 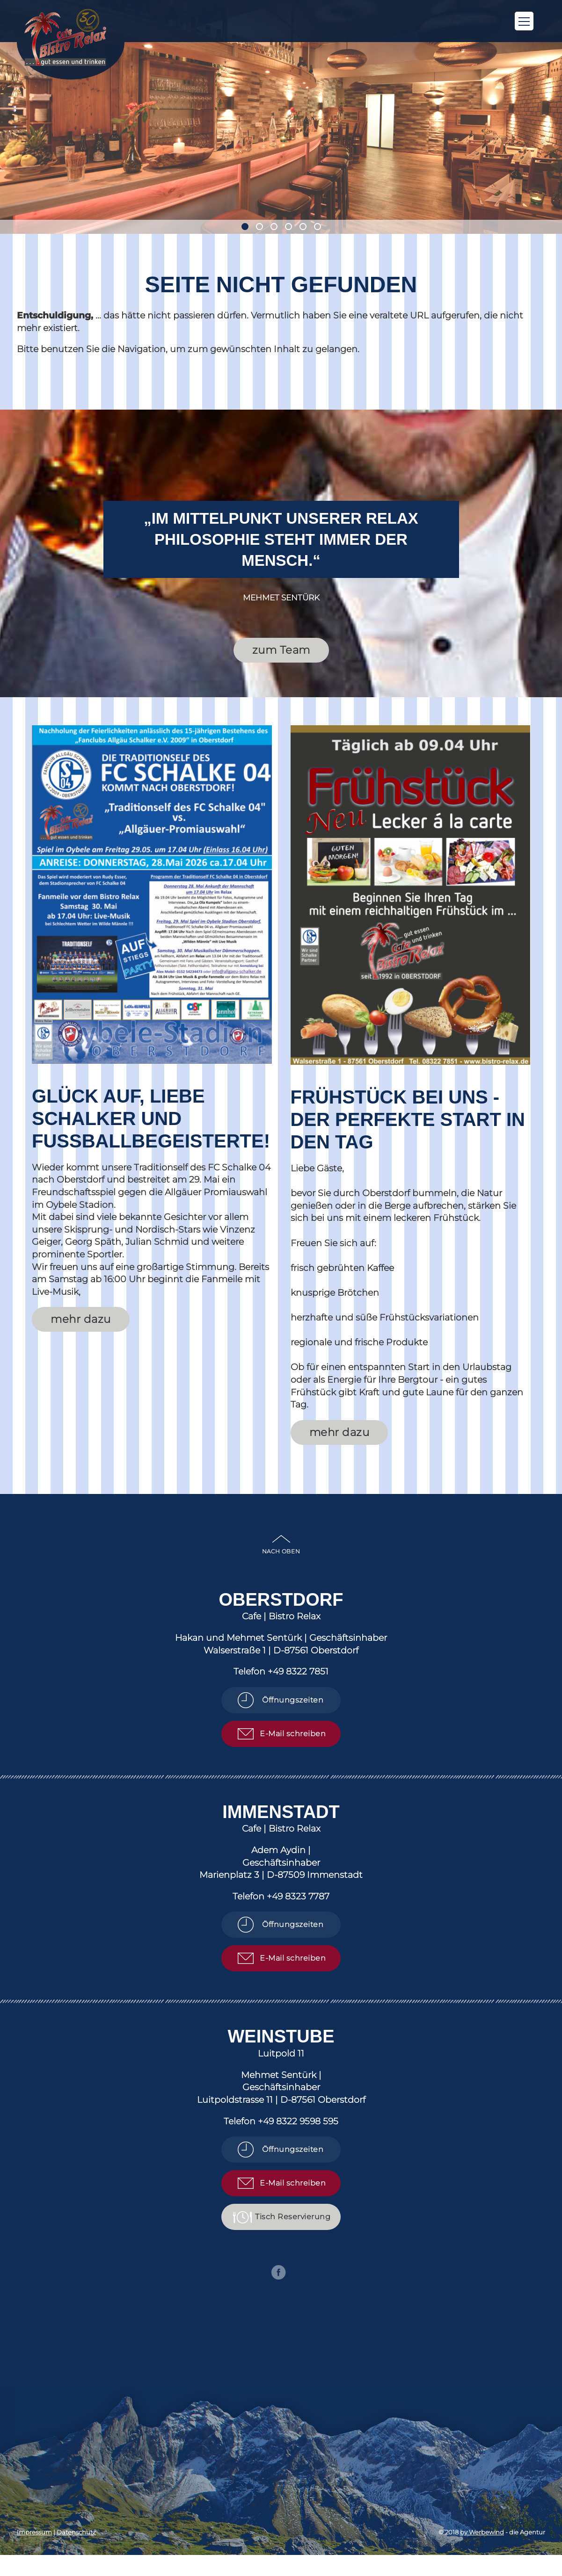 What do you see at coordinates (34, 2532) in the screenshot?
I see `Impressum` at bounding box center [34, 2532].